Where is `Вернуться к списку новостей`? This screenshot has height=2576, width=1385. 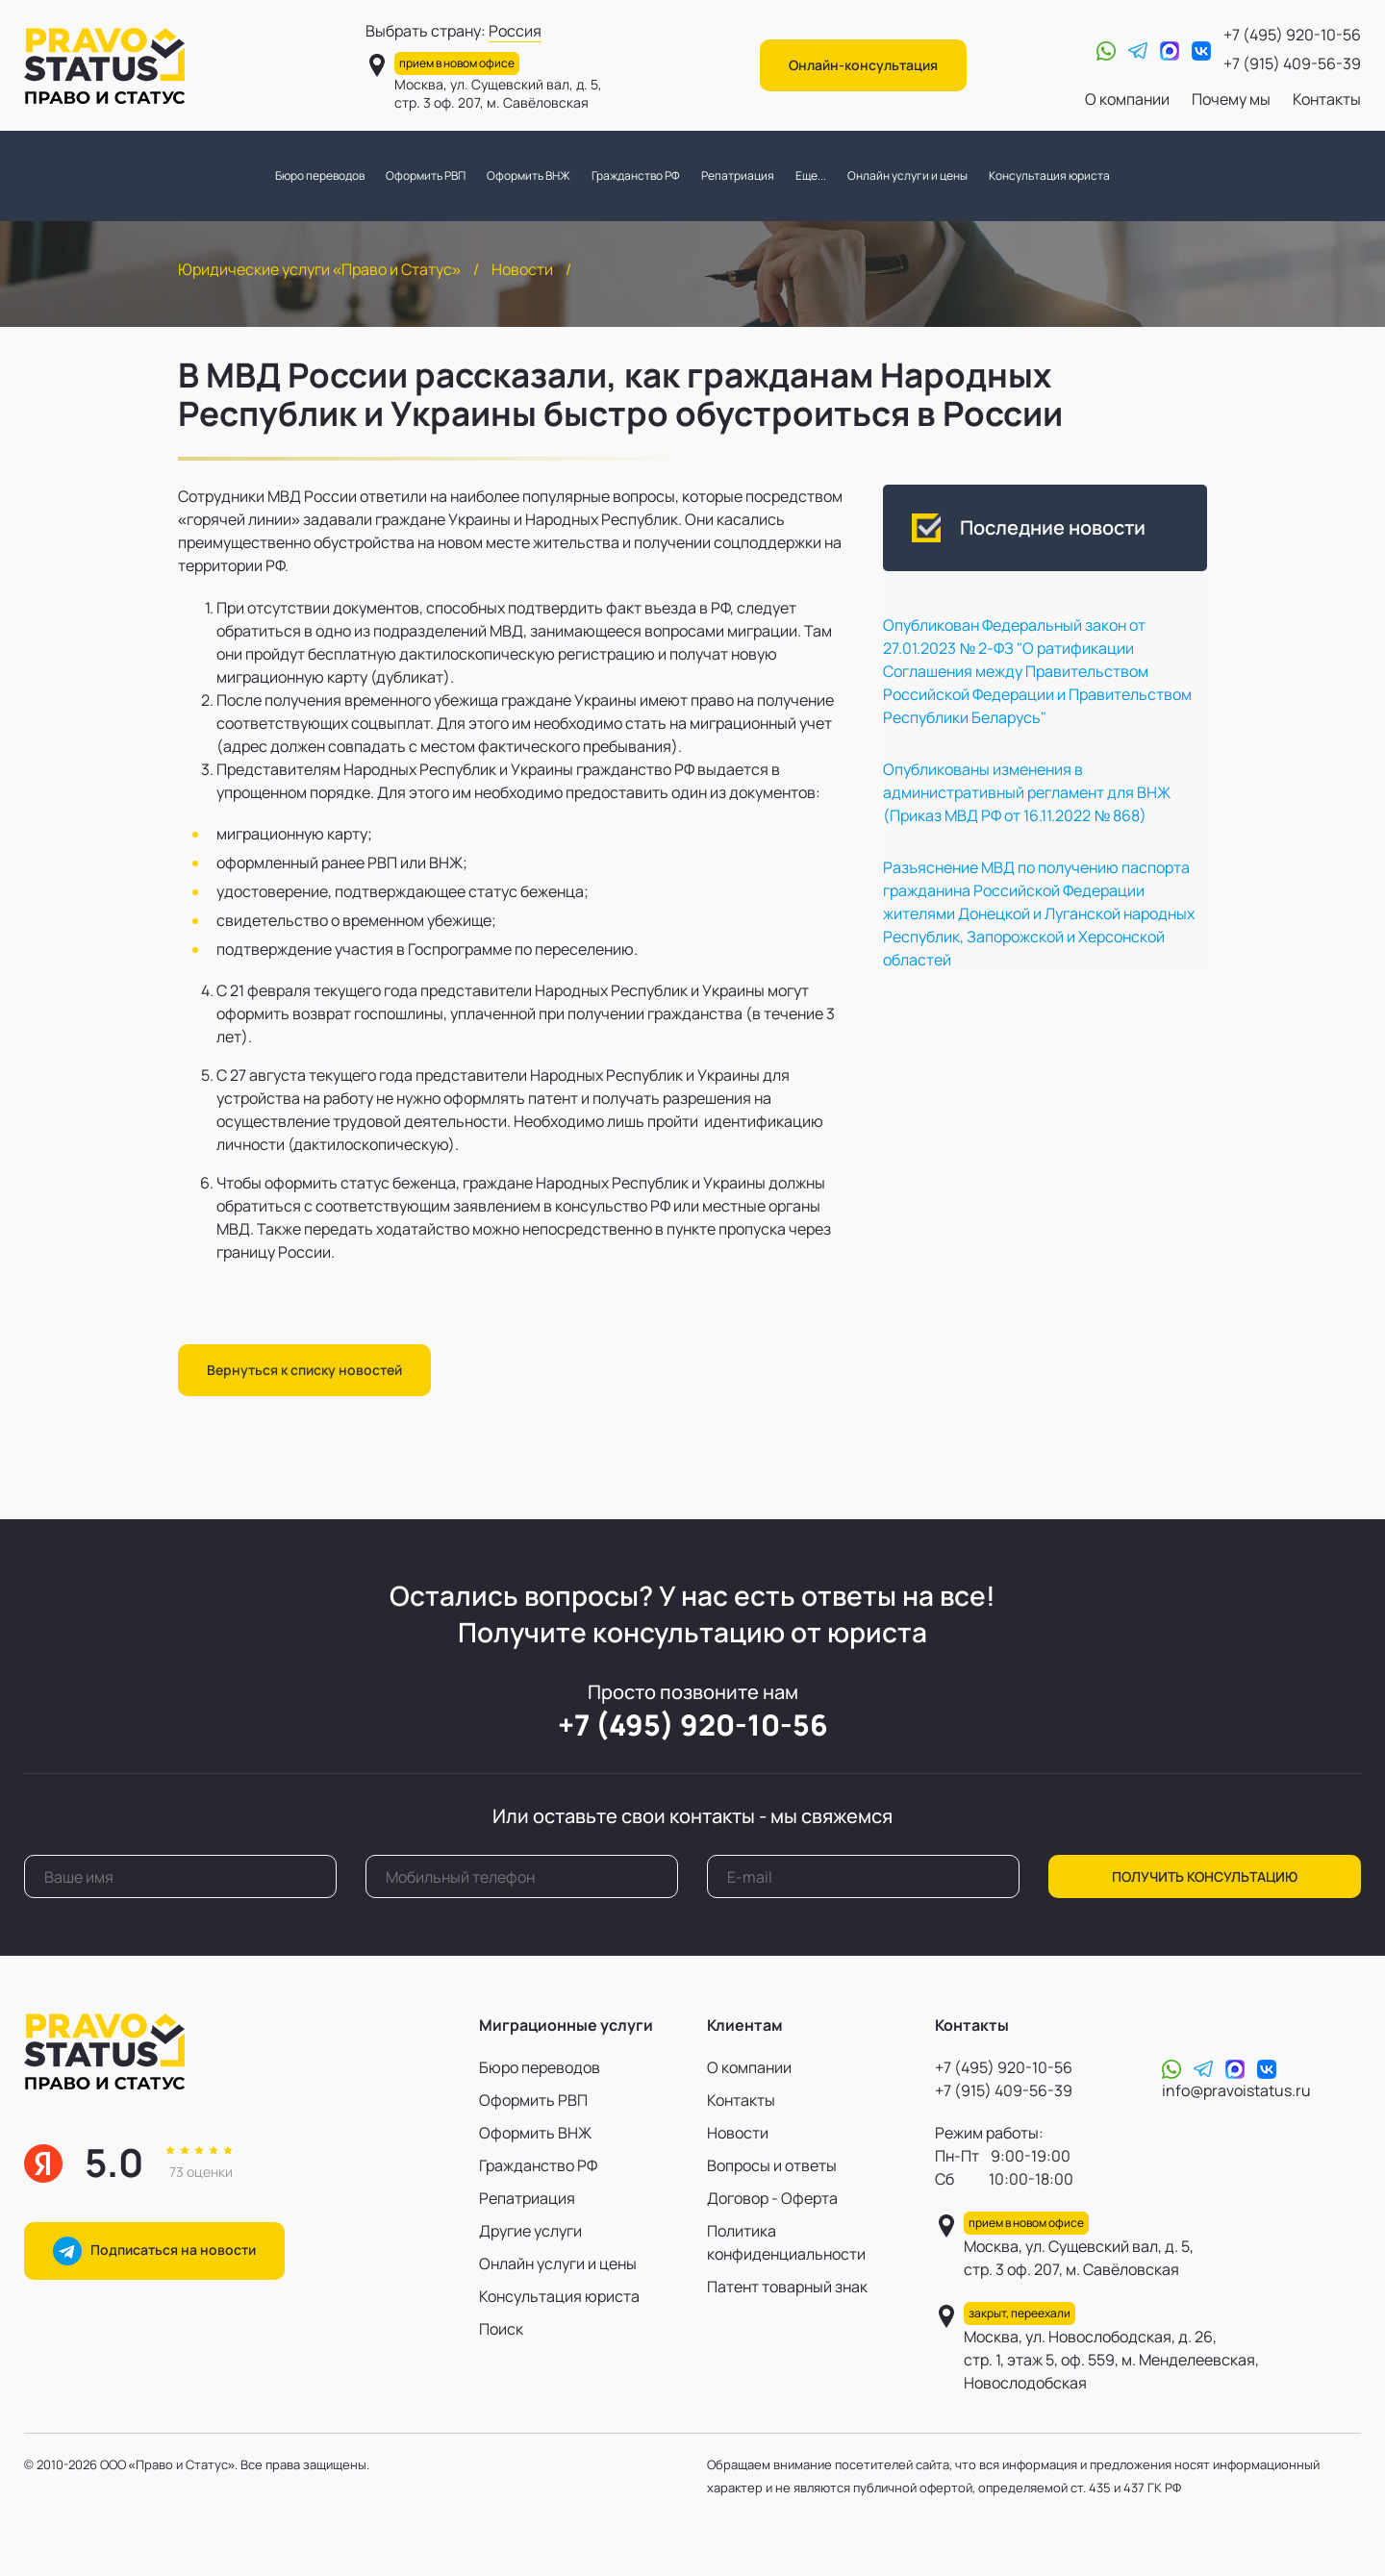 Вернуться к списку новостей is located at coordinates (304, 1370).